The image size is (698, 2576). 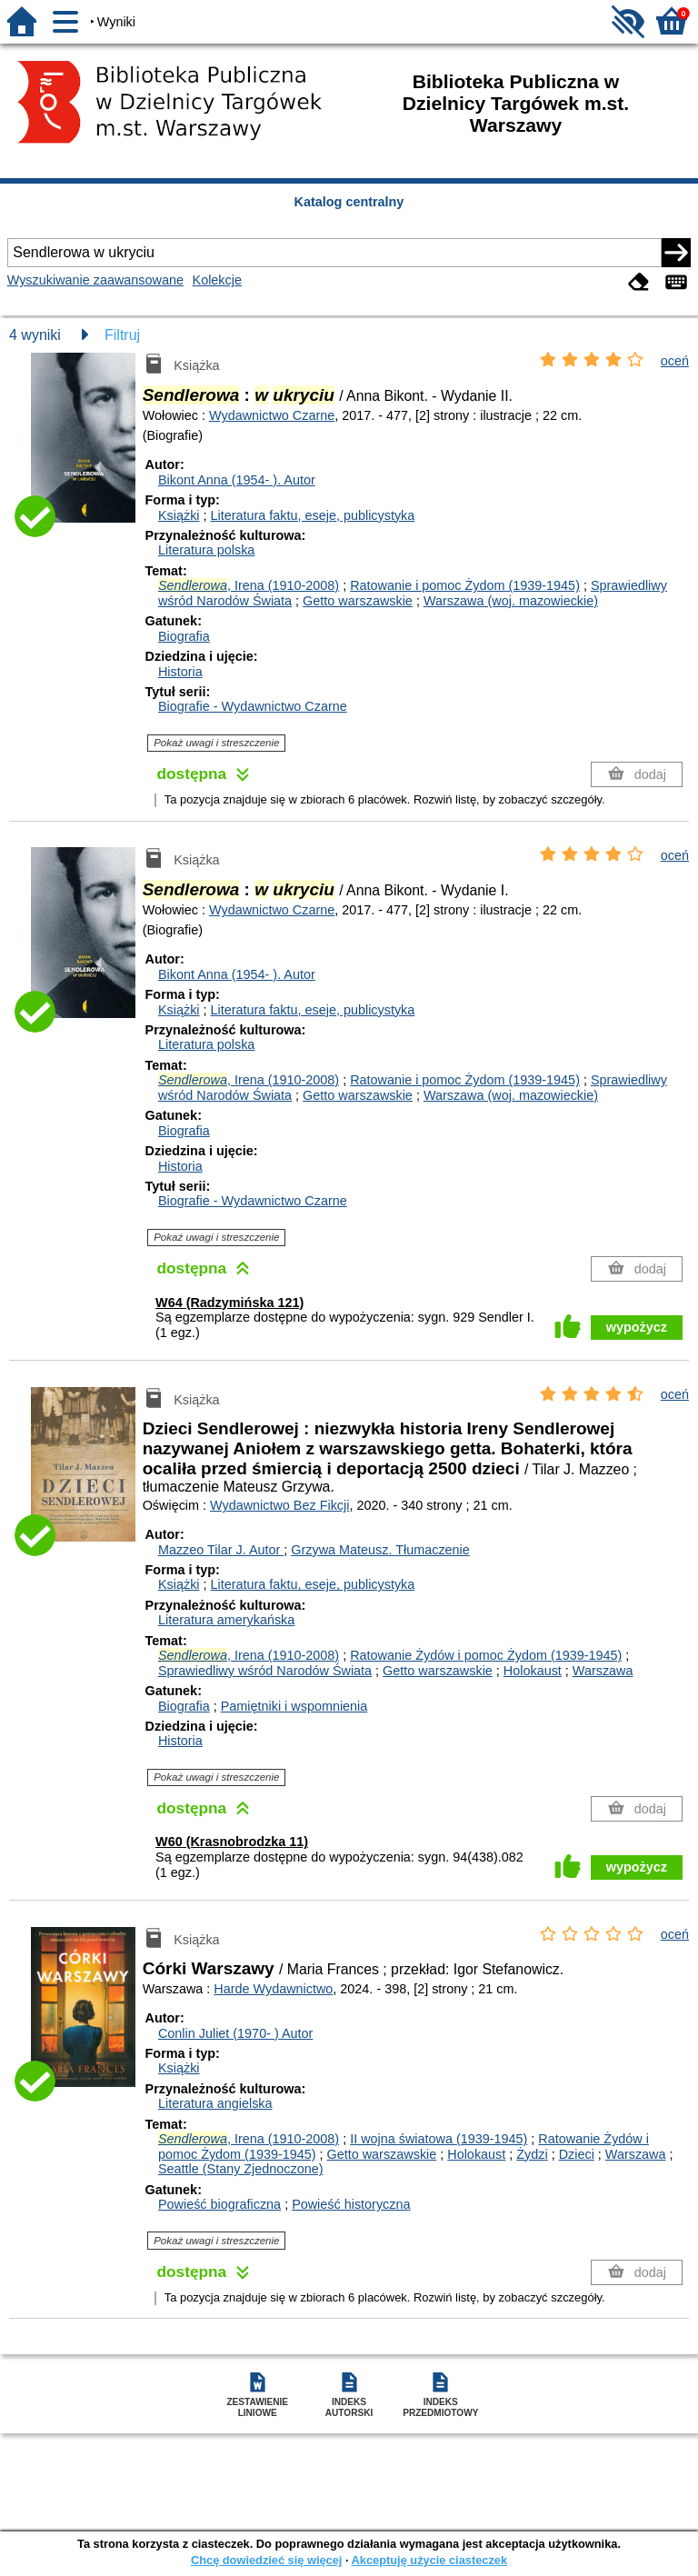 What do you see at coordinates (603, 1670) in the screenshot?
I see `Warszawa` at bounding box center [603, 1670].